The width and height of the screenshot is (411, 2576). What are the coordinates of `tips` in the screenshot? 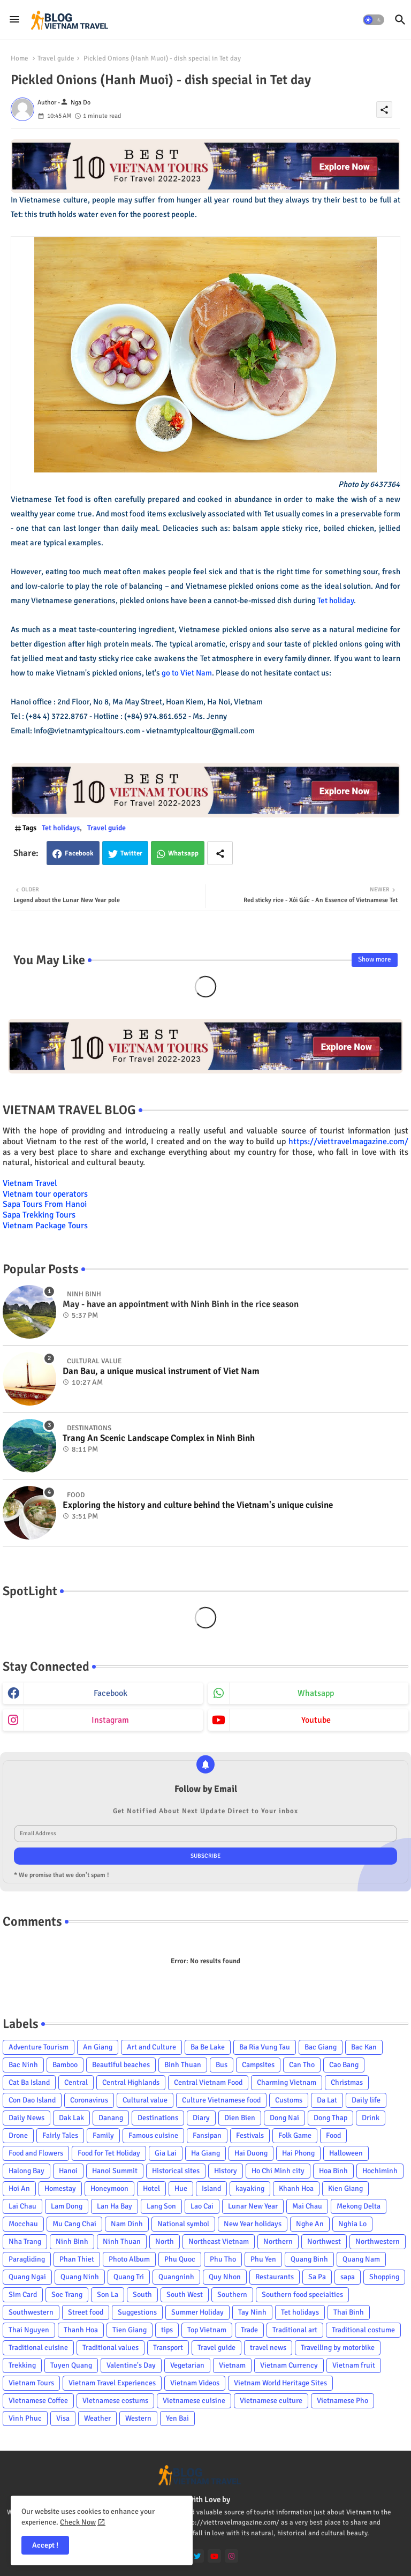 It's located at (167, 2329).